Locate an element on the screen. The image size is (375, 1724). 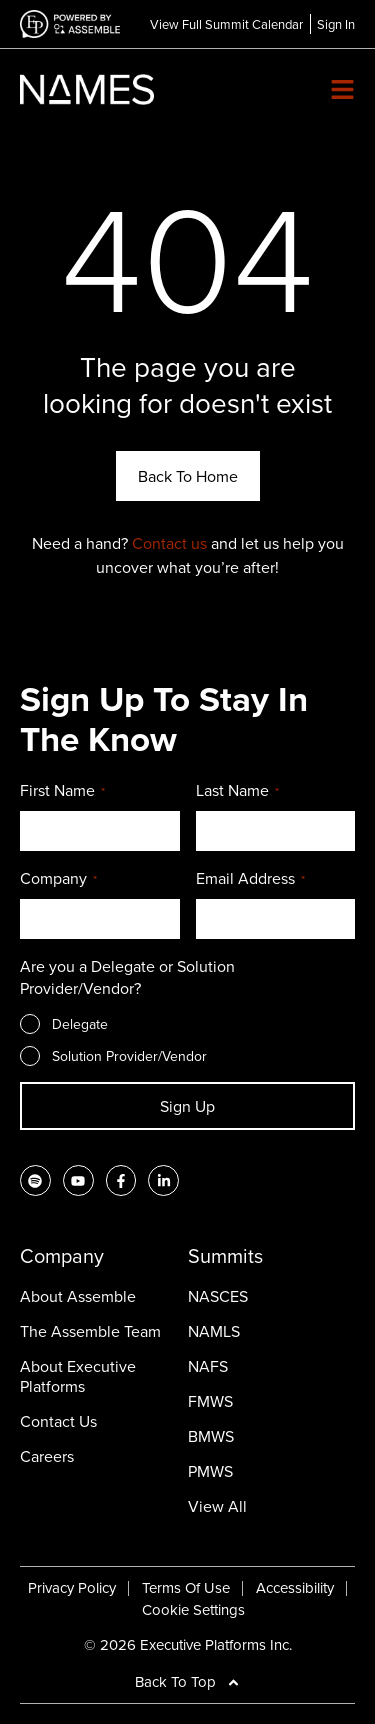
Solution Provider/Vendor is located at coordinates (129, 1056).